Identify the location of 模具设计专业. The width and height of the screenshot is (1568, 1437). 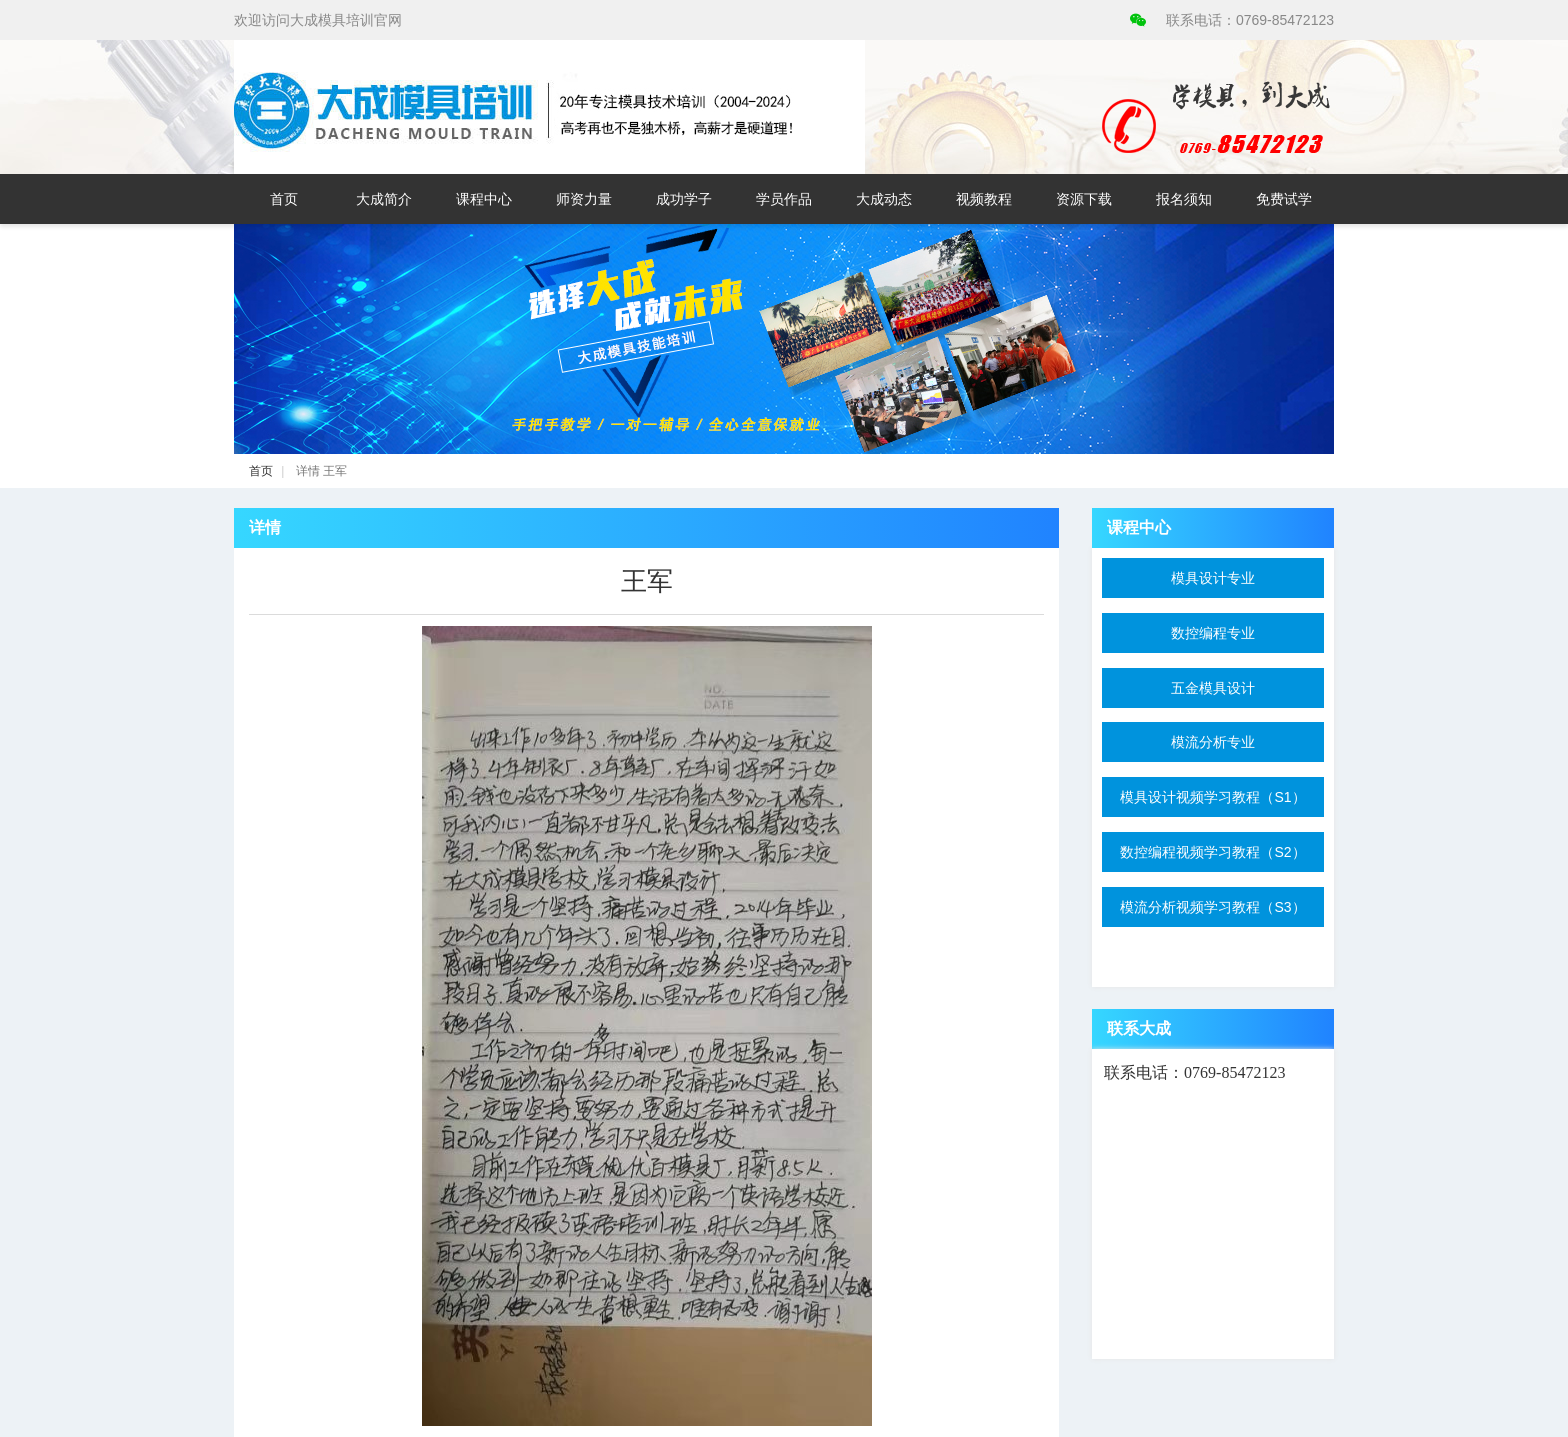
(1213, 578).